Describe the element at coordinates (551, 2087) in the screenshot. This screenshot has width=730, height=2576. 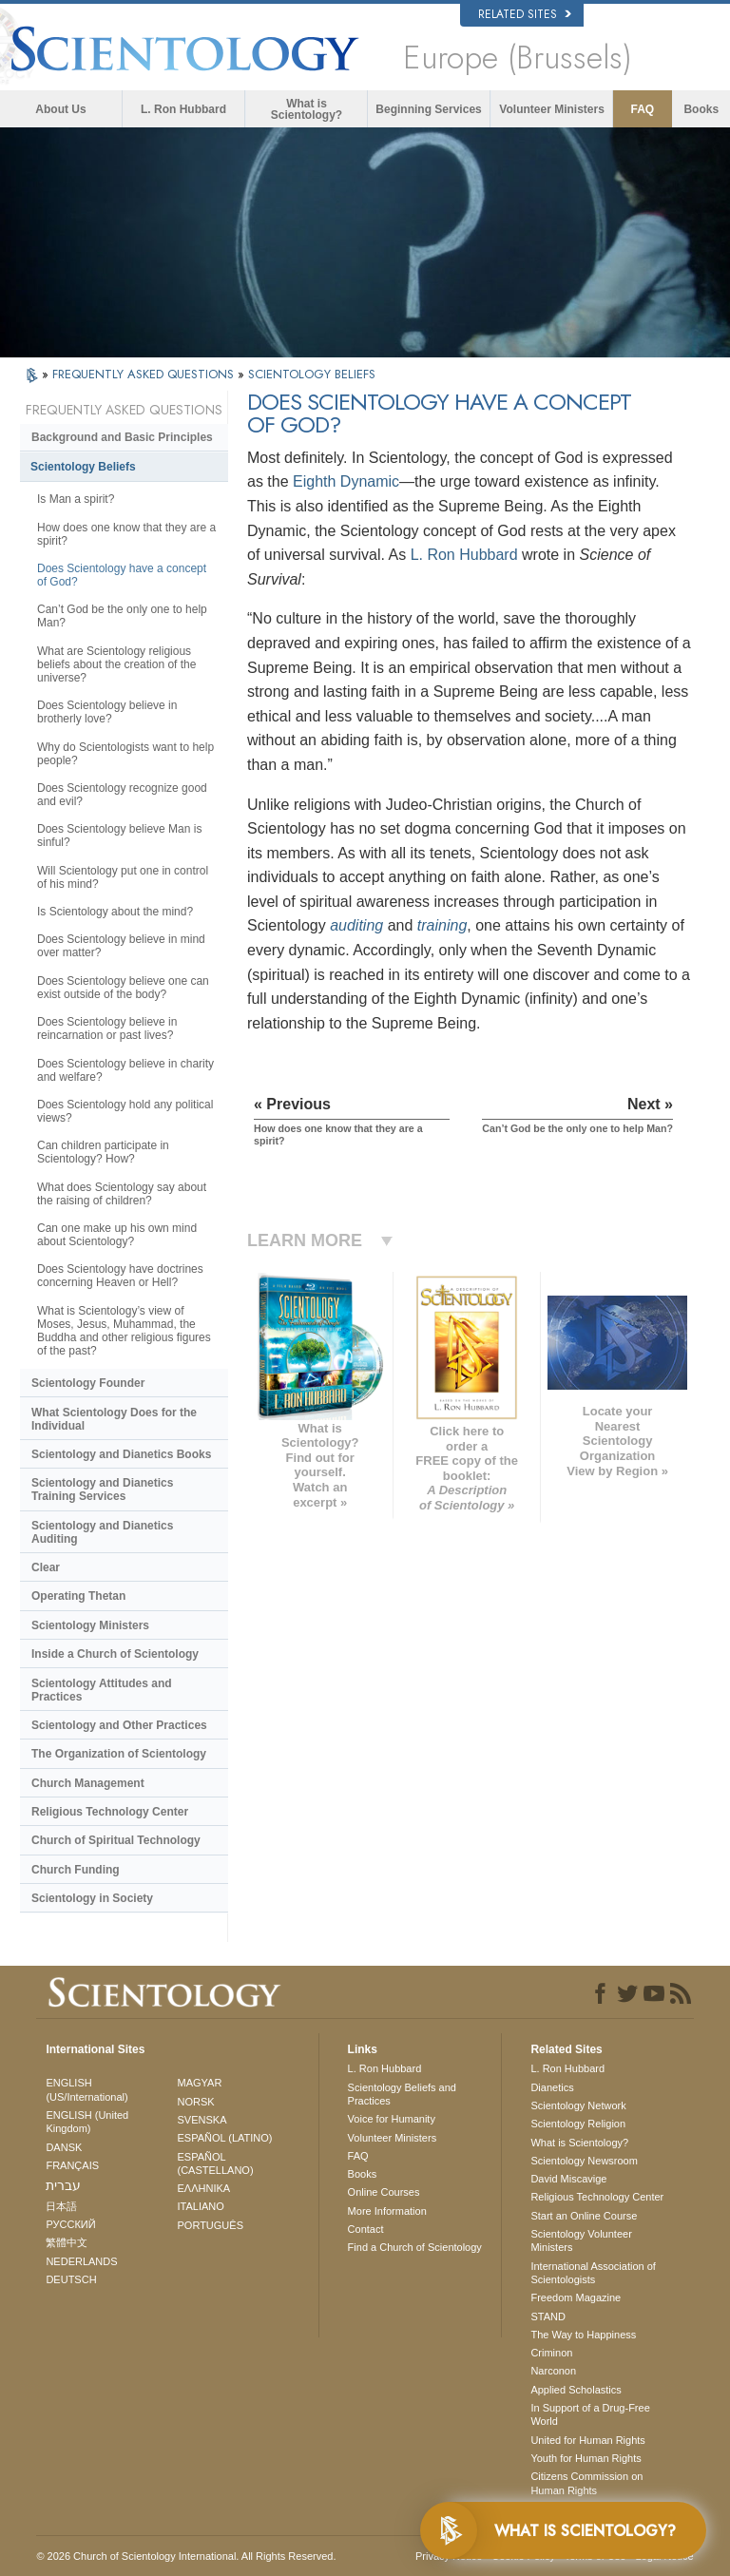
I see `Dianetics` at that location.